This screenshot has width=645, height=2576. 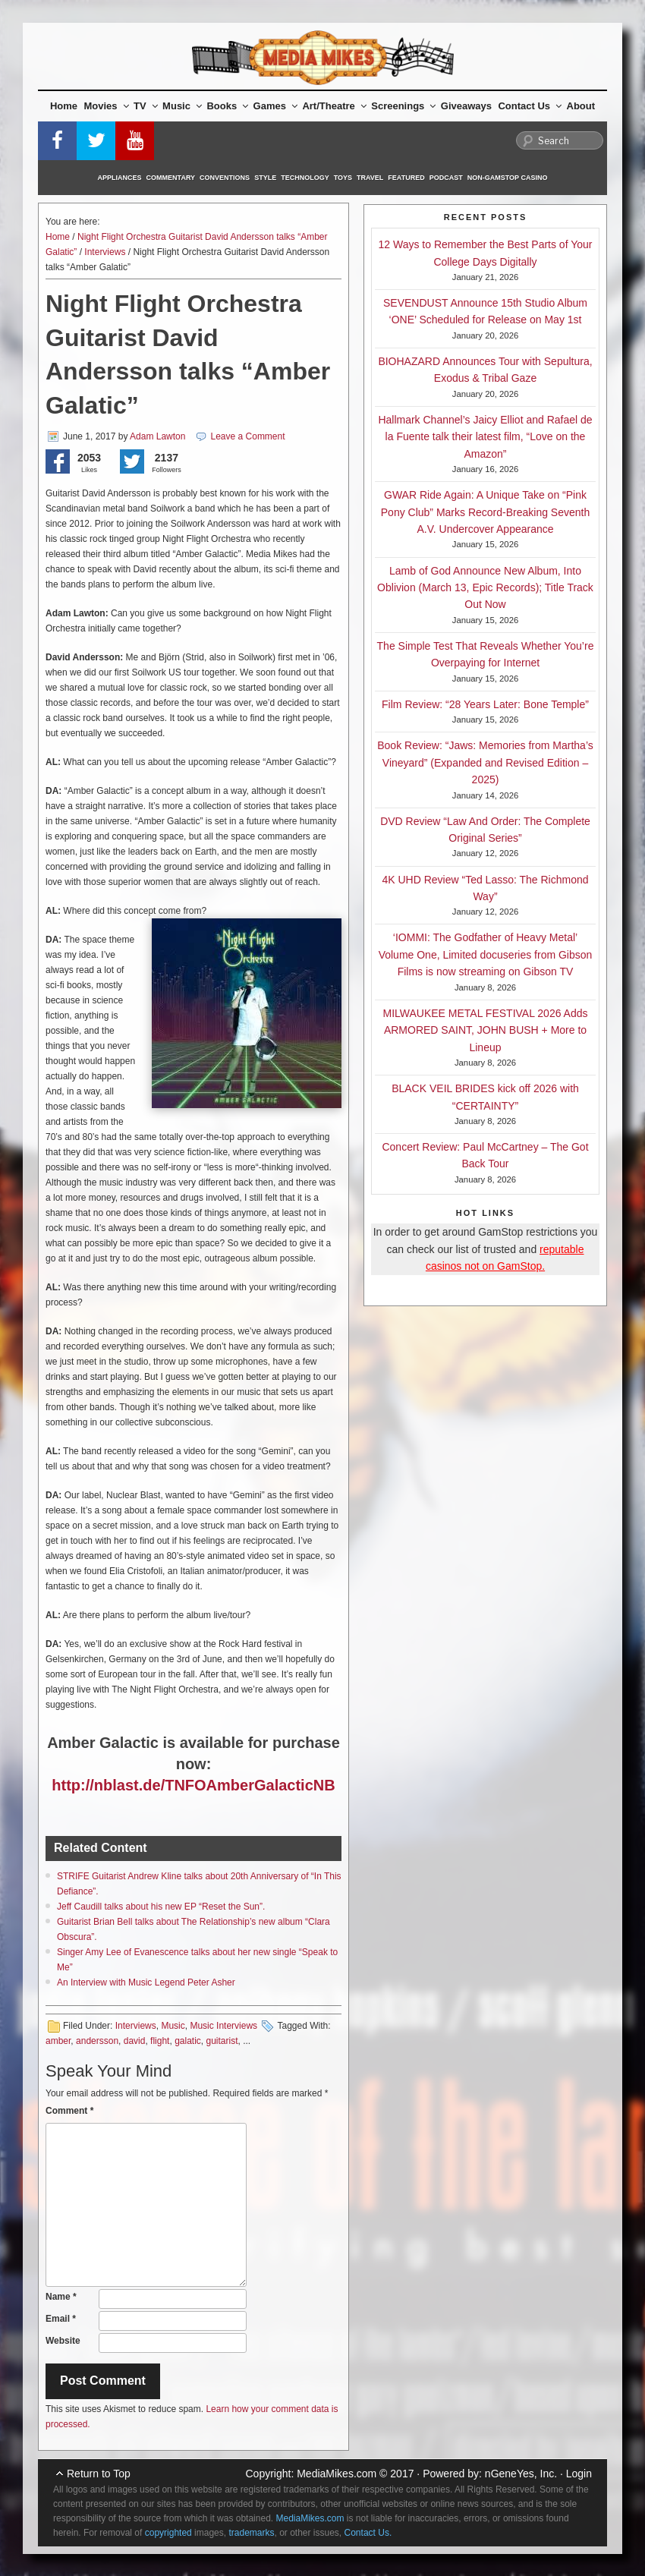 I want to click on galatic, so click(x=188, y=2041).